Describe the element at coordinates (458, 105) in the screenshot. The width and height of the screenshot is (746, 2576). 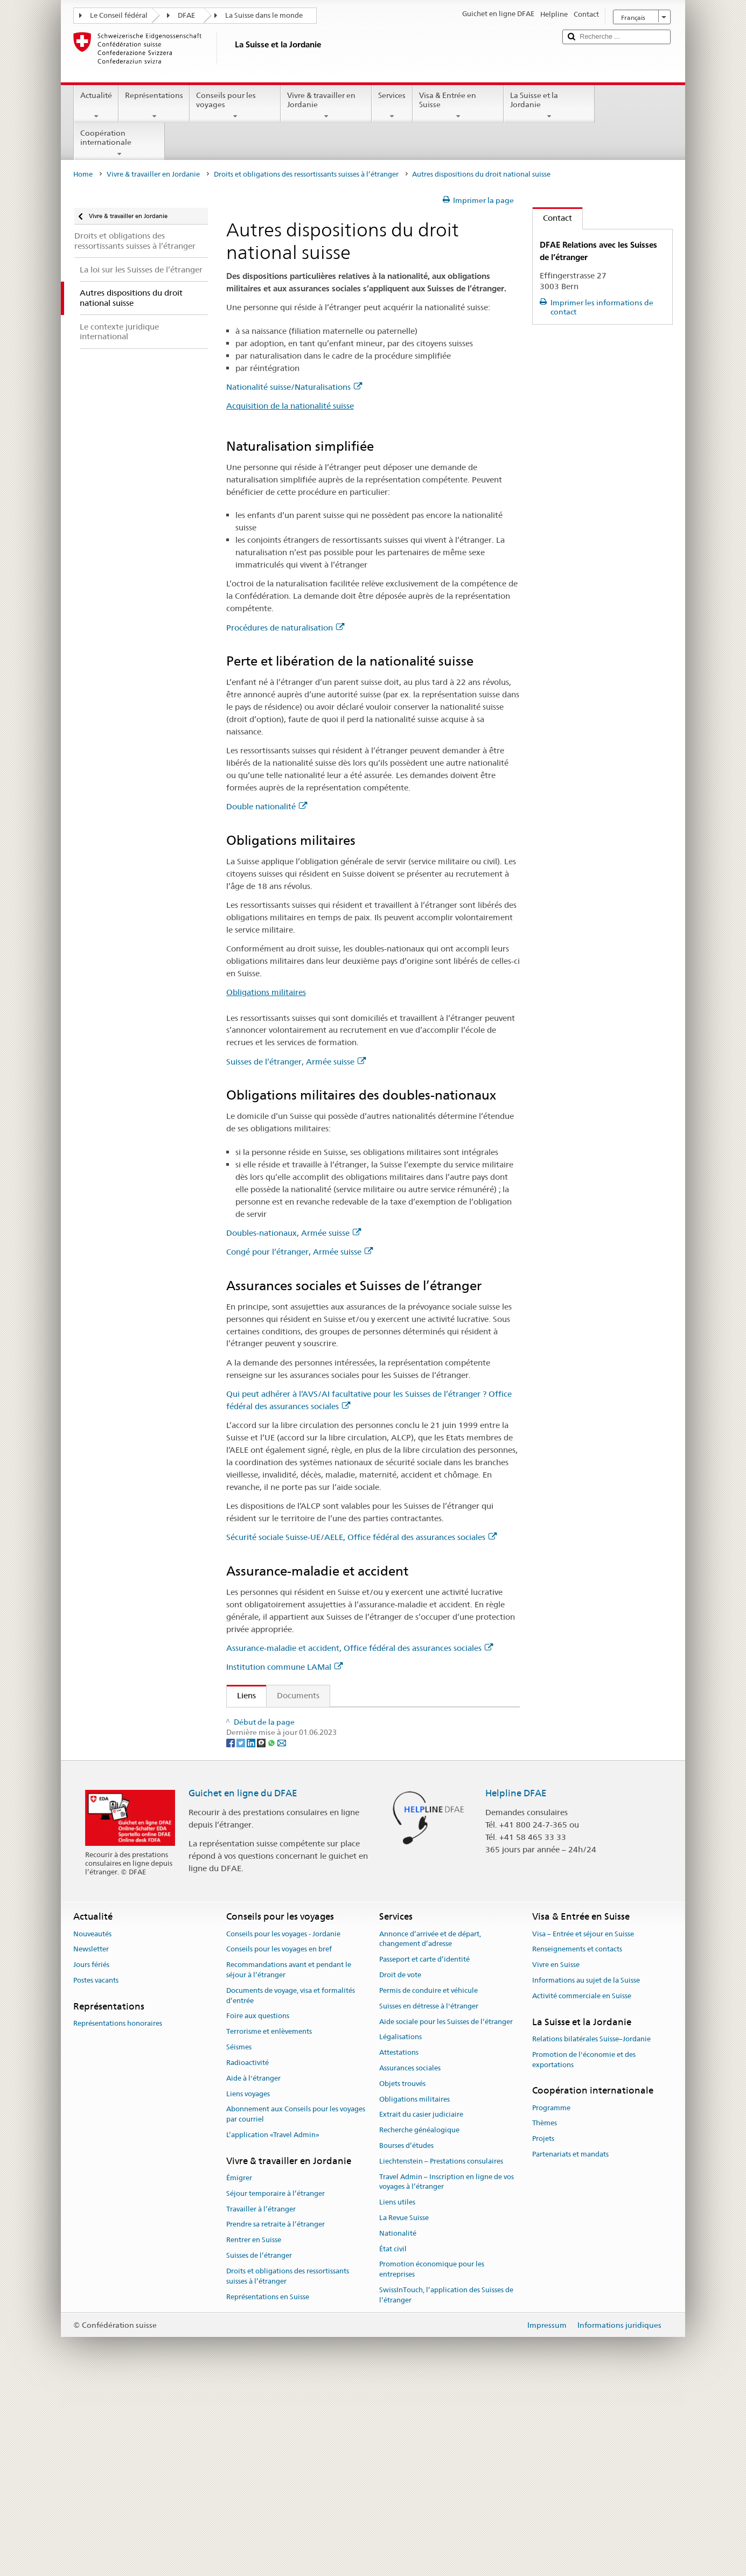
I see `Visa & Entrée en Suisse` at that location.